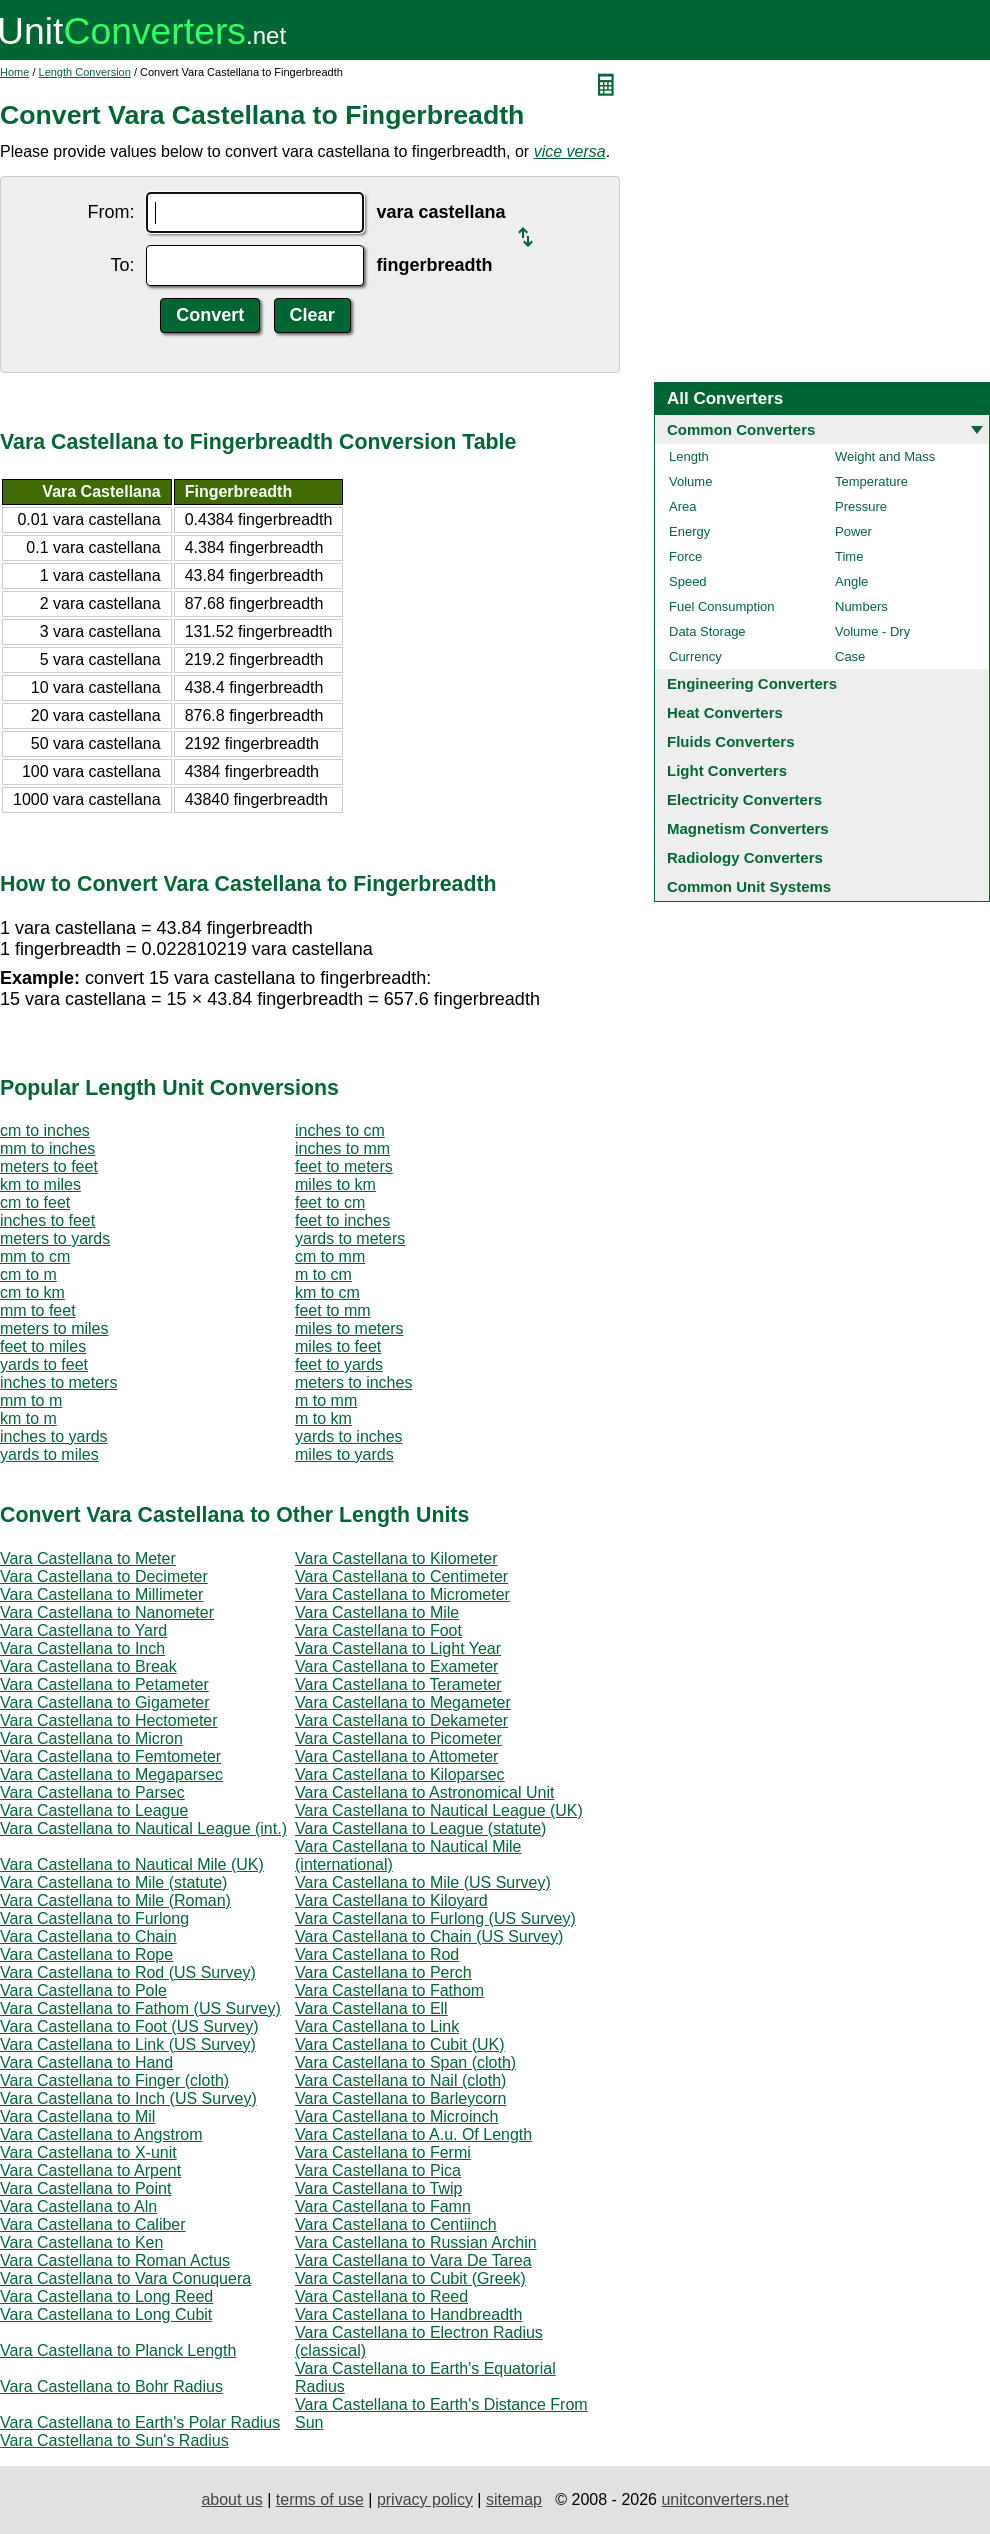 The image size is (990, 2534). Describe the element at coordinates (682, 506) in the screenshot. I see `Area` at that location.